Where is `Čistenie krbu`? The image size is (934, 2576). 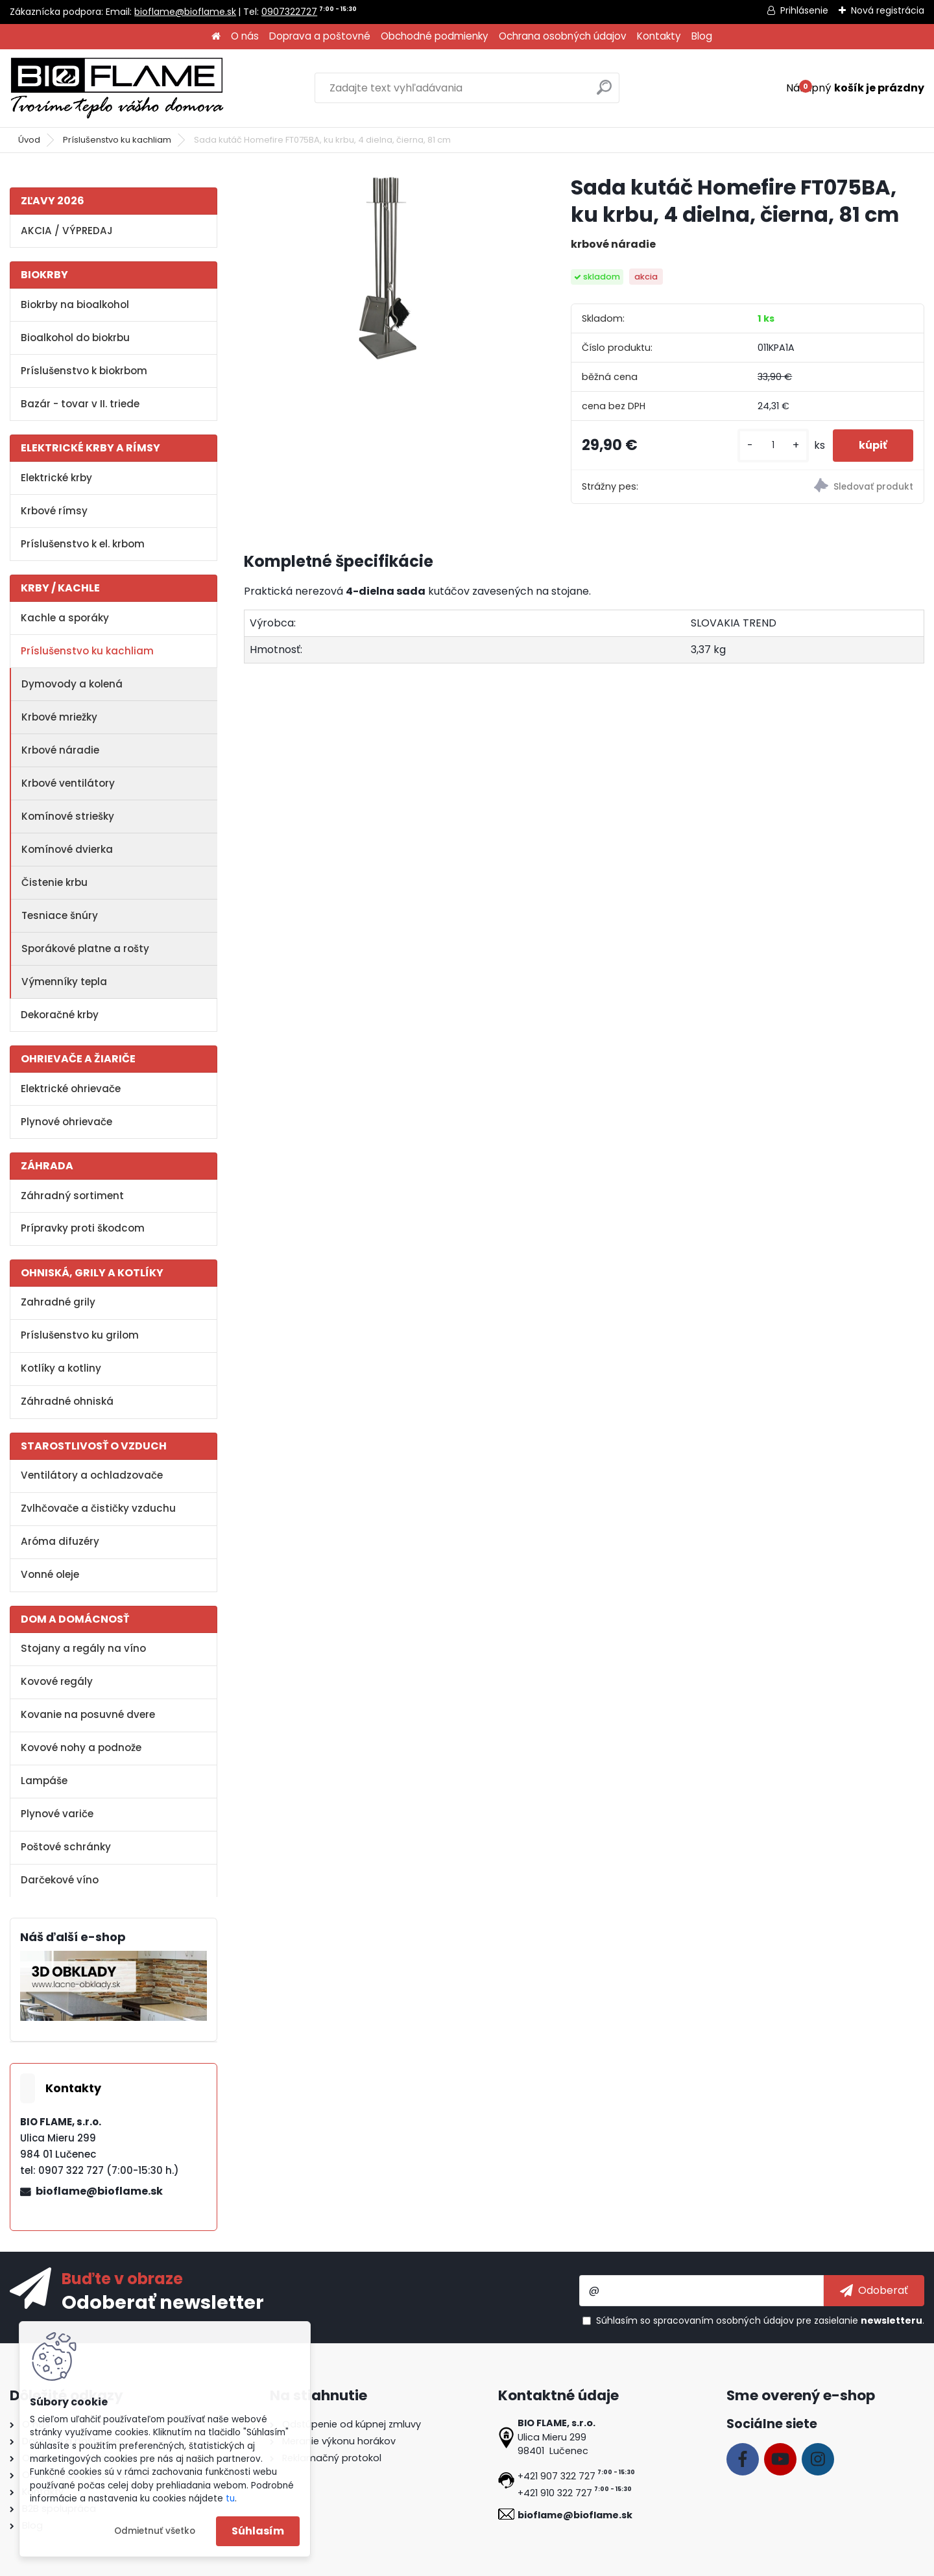
Čistenie krbu is located at coordinates (54, 882).